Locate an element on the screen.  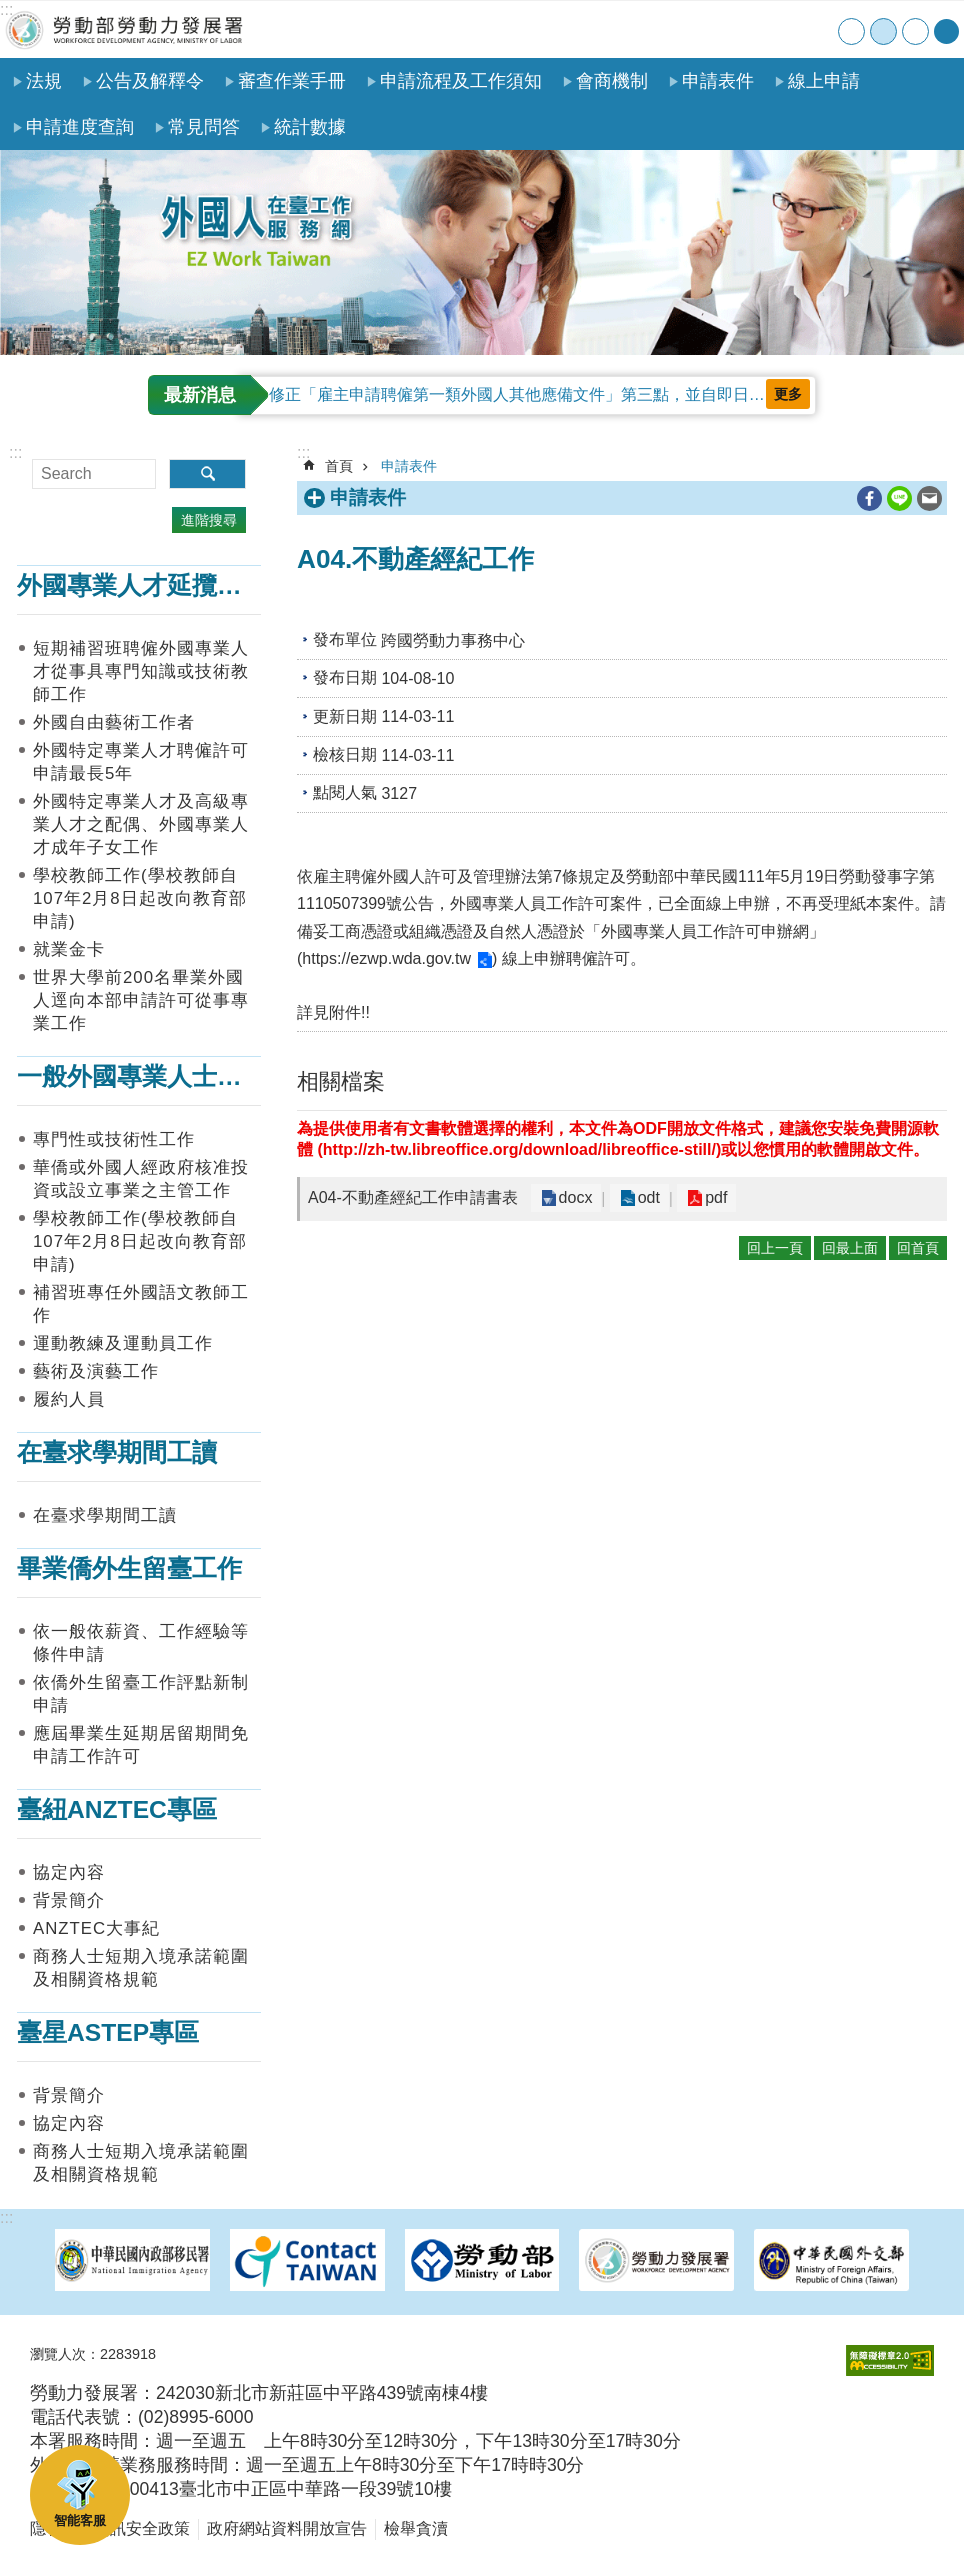
申請流程及工作須知 is located at coordinates (461, 81).